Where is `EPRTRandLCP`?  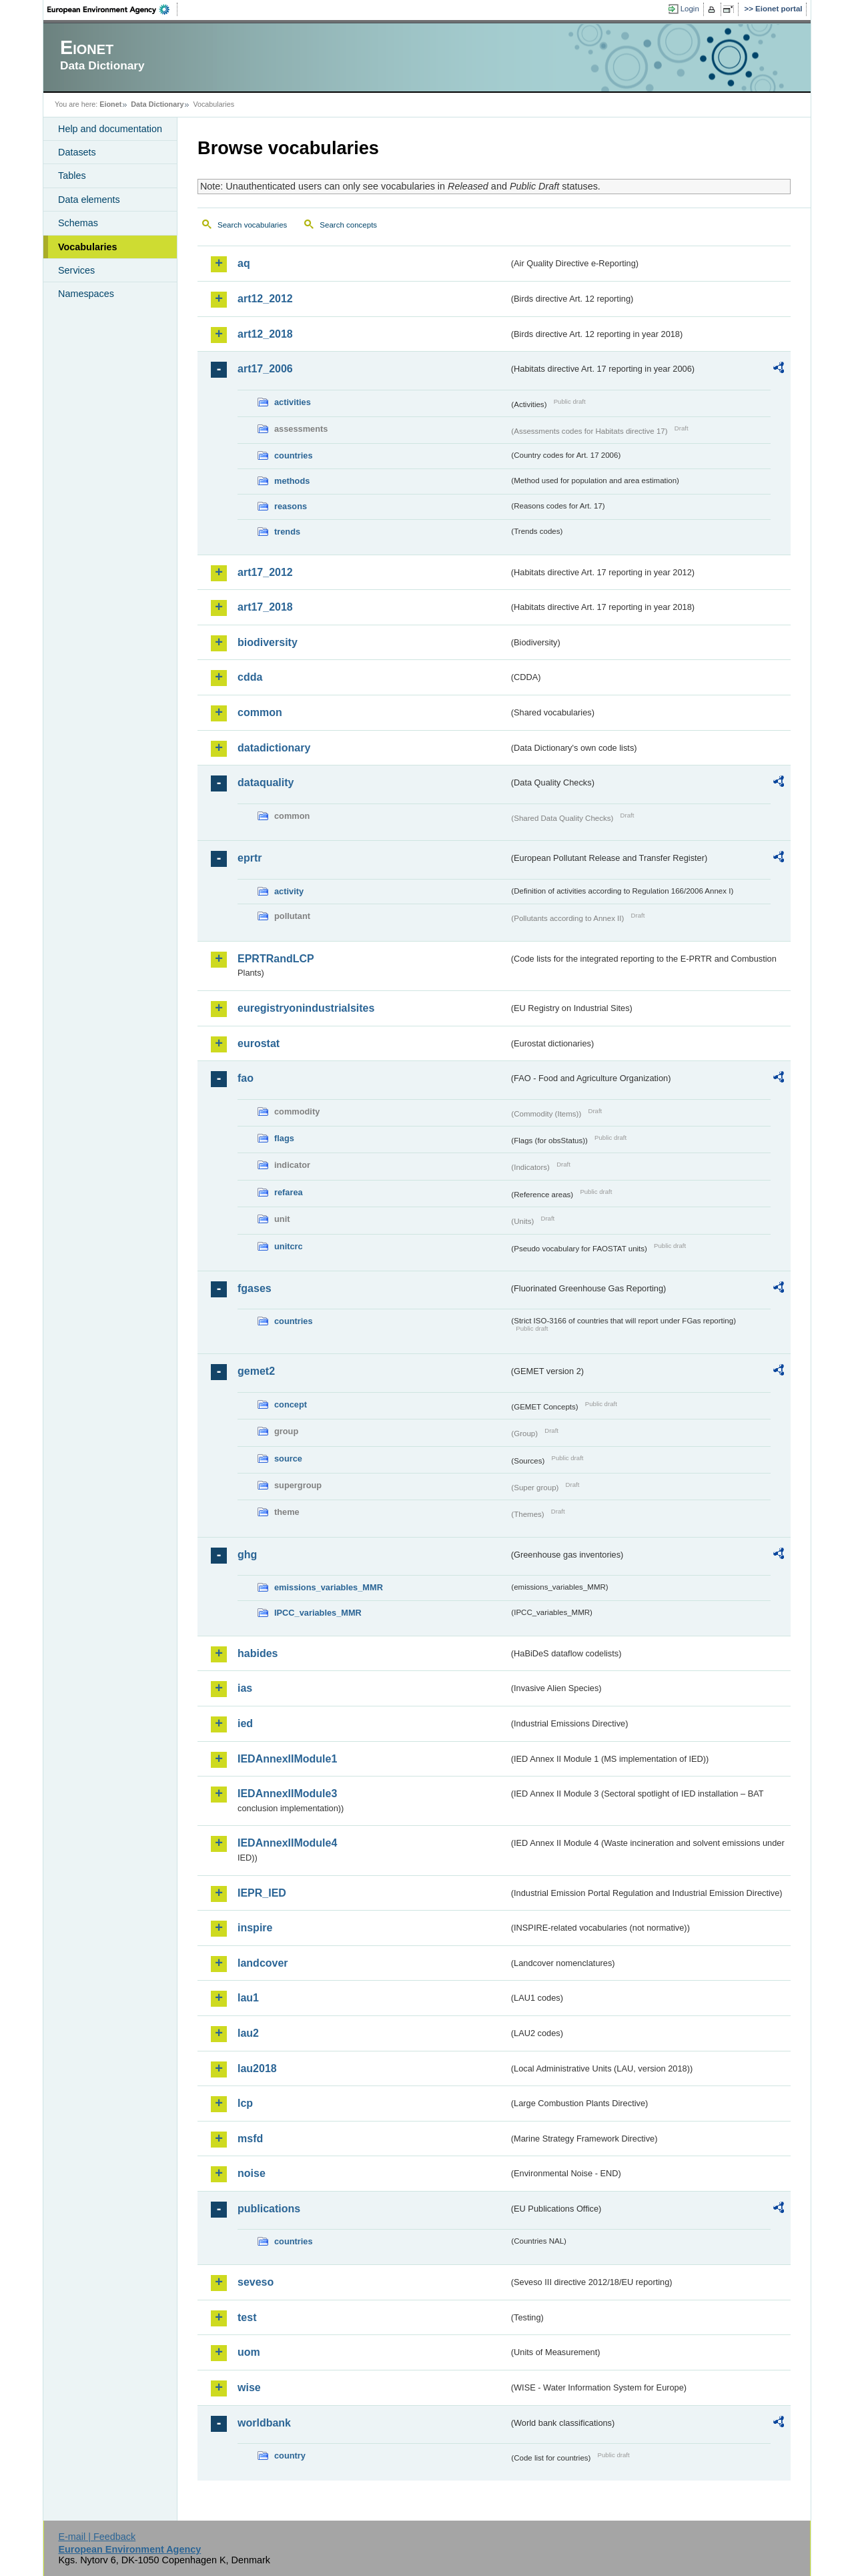
EPRTRandLCP is located at coordinates (276, 958).